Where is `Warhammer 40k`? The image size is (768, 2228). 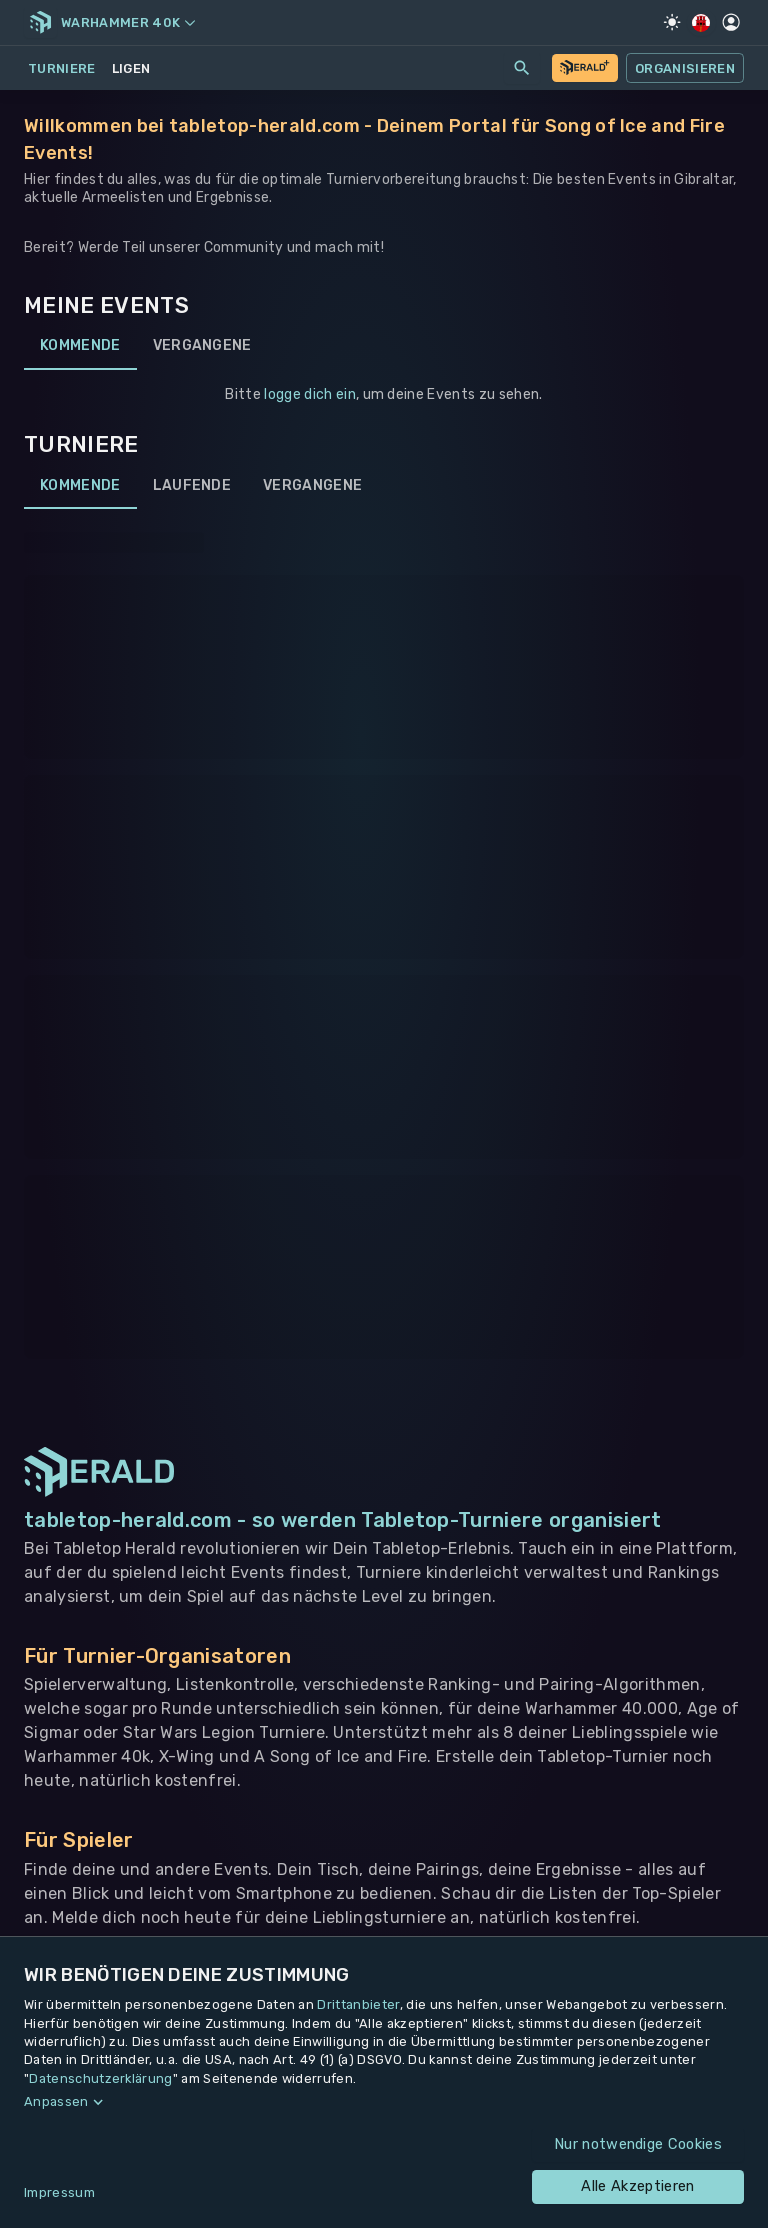
Warhammer 40k is located at coordinates (128, 22).